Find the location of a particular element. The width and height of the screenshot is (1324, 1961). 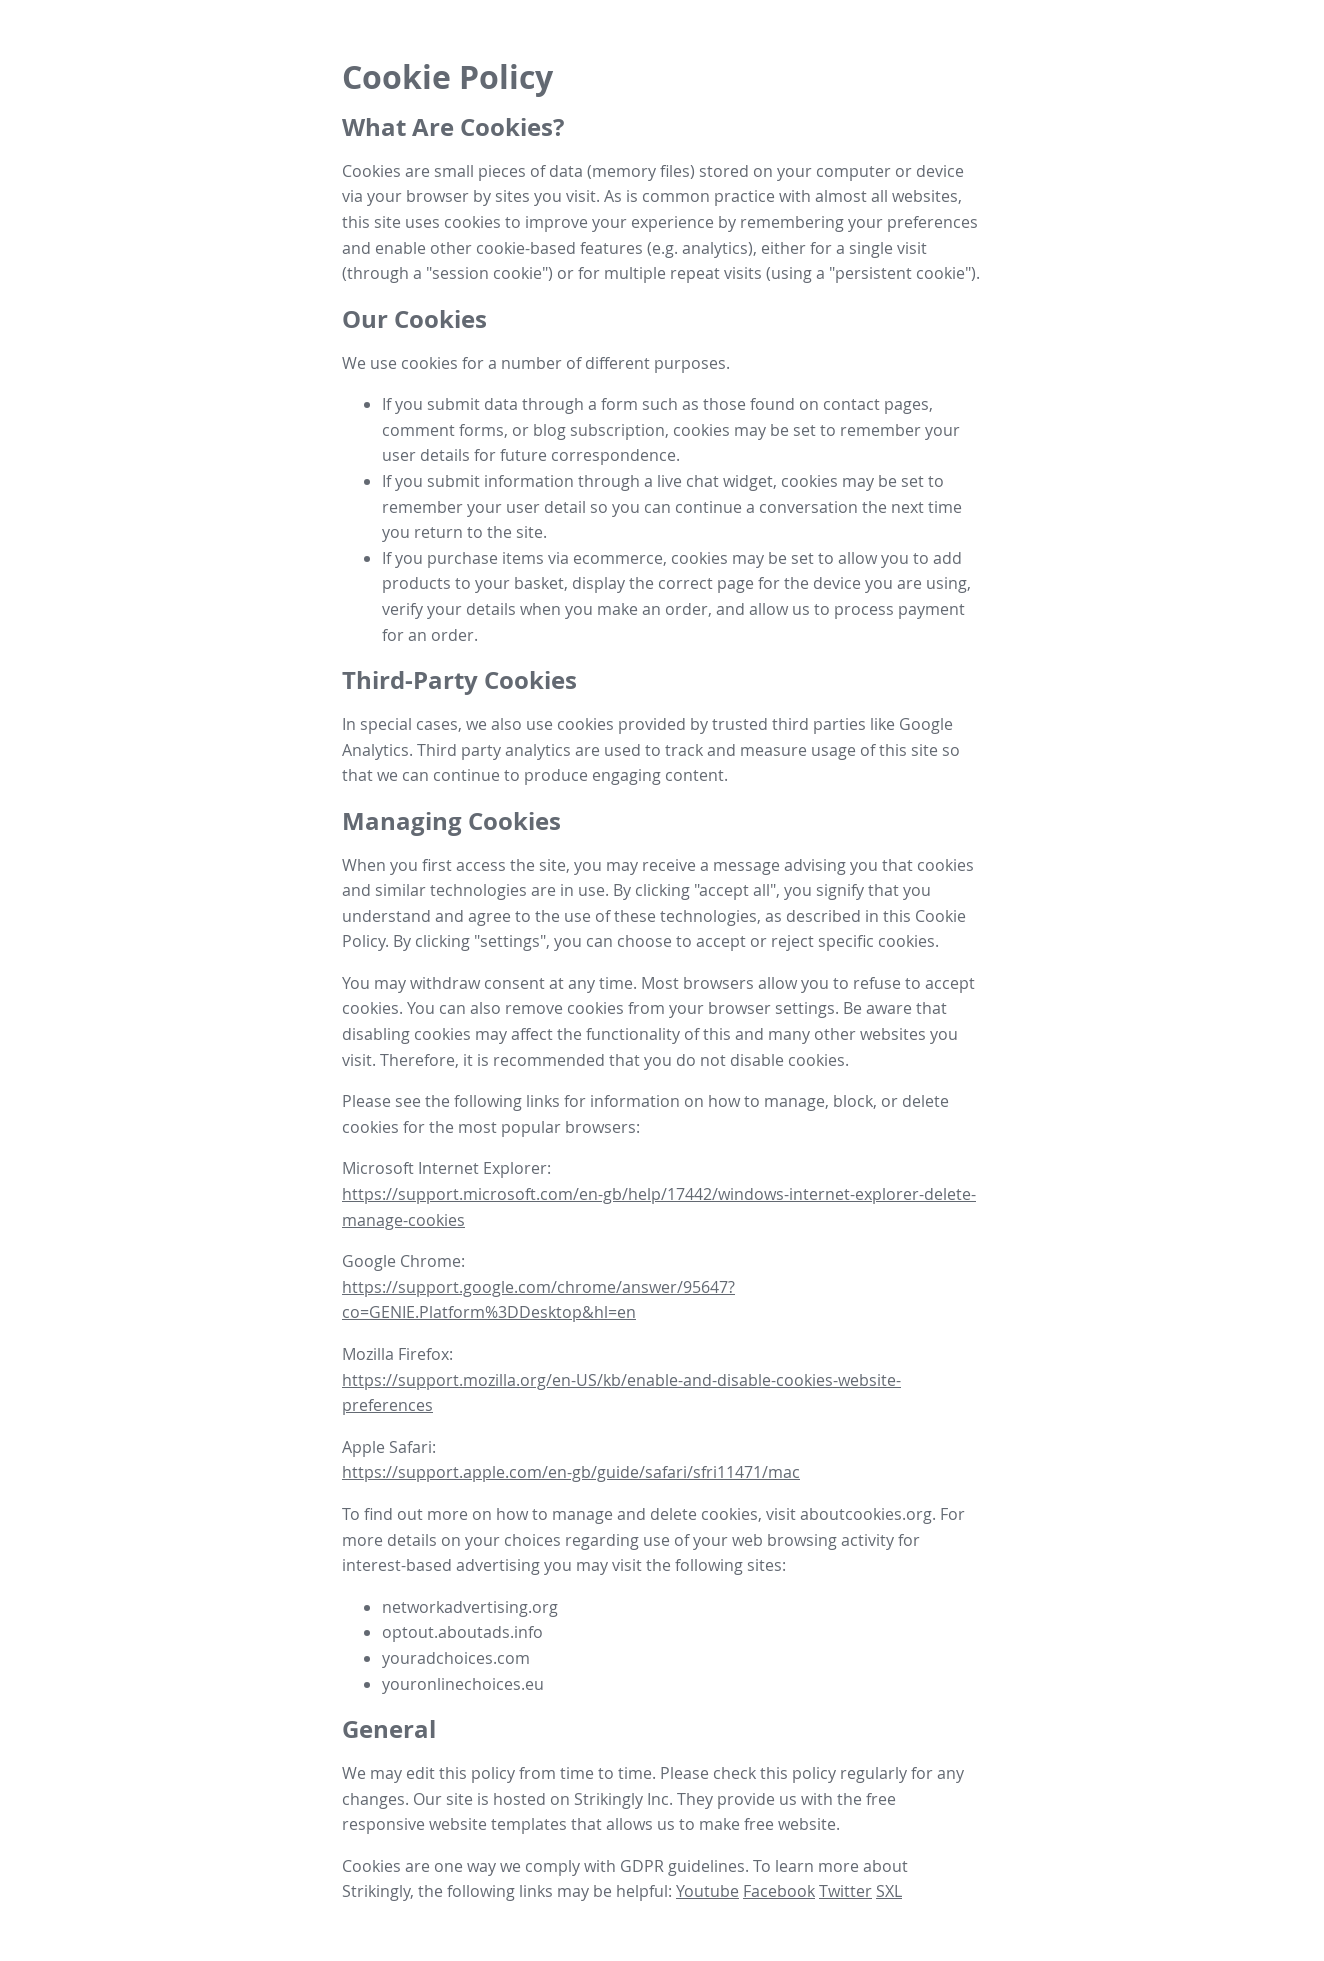

https://support.apple.com/en-gb/guide/safari/sfri11471/mac is located at coordinates (571, 1472).